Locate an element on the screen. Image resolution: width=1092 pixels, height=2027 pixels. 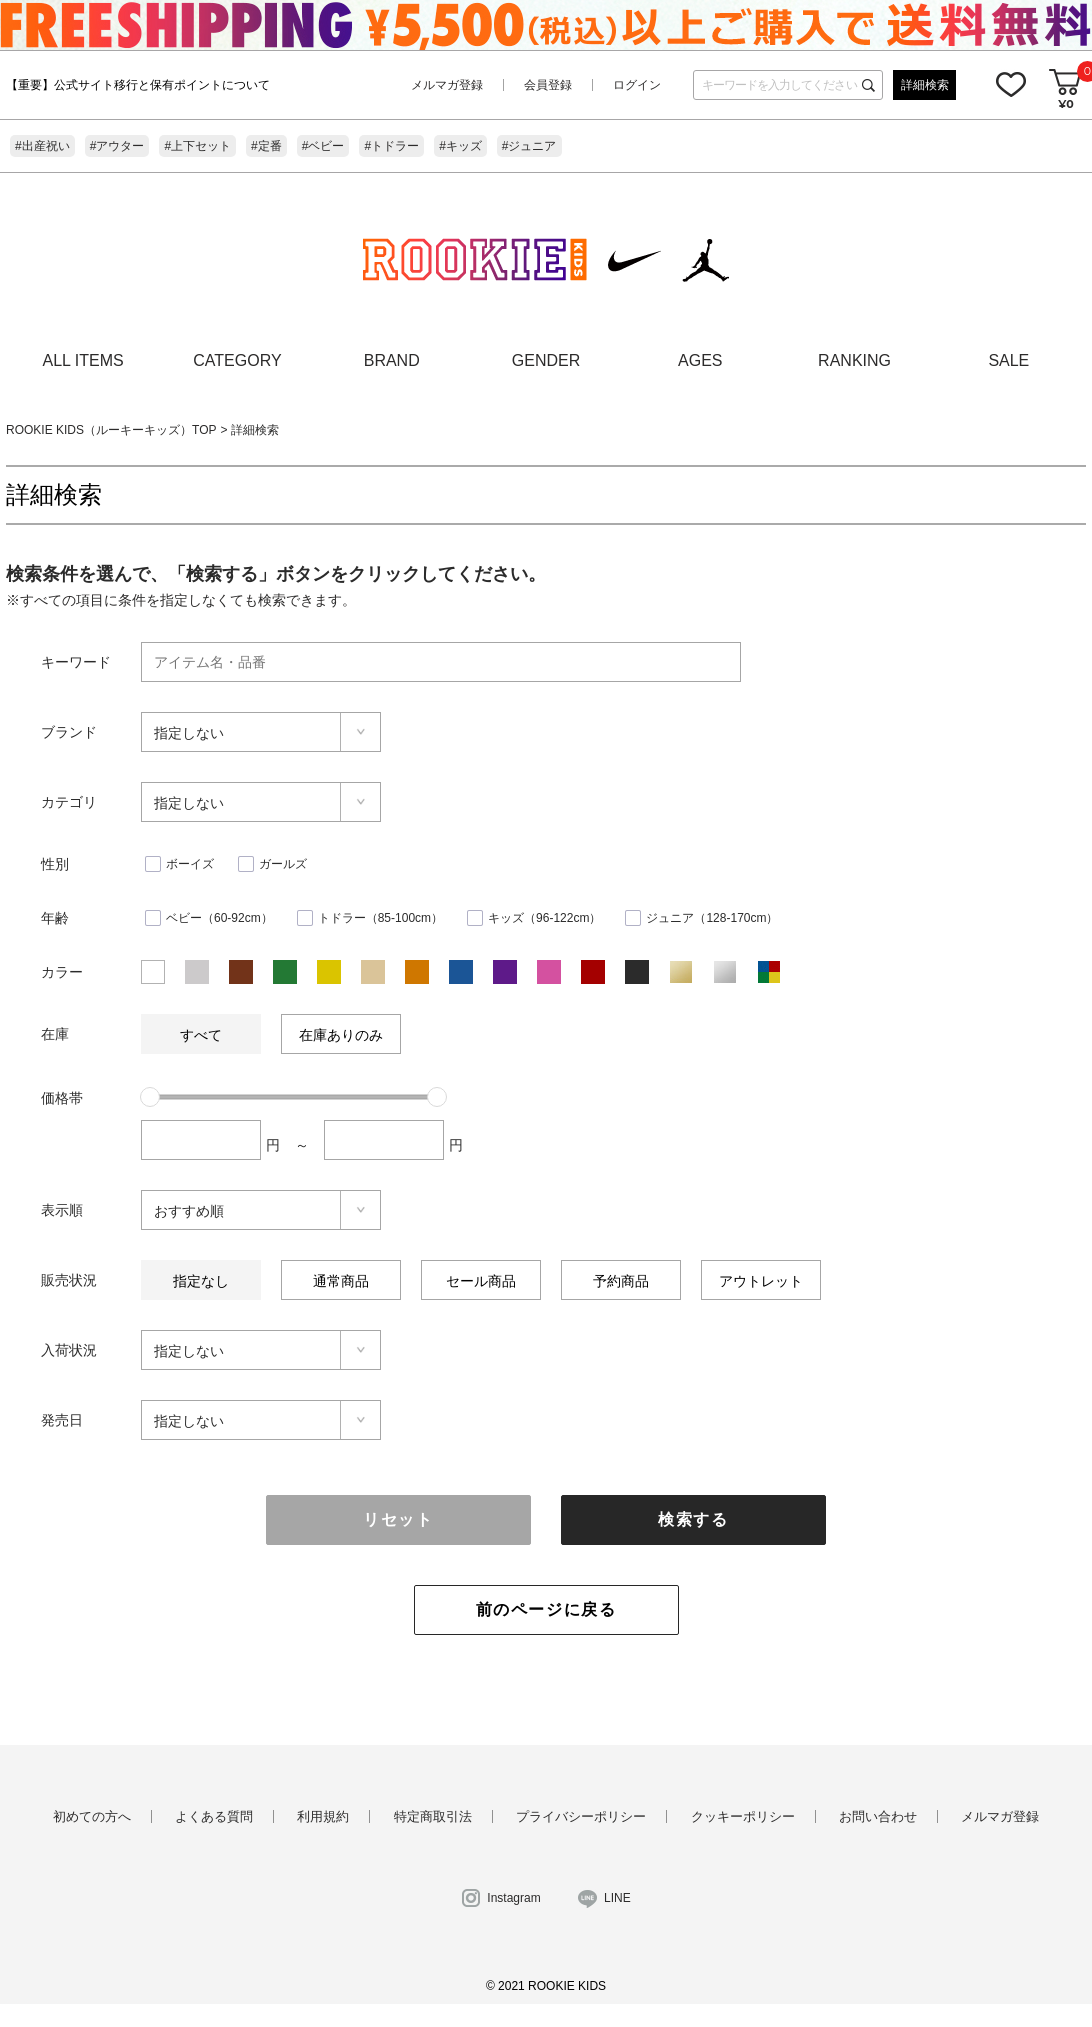
SALE is located at coordinates (1008, 360).